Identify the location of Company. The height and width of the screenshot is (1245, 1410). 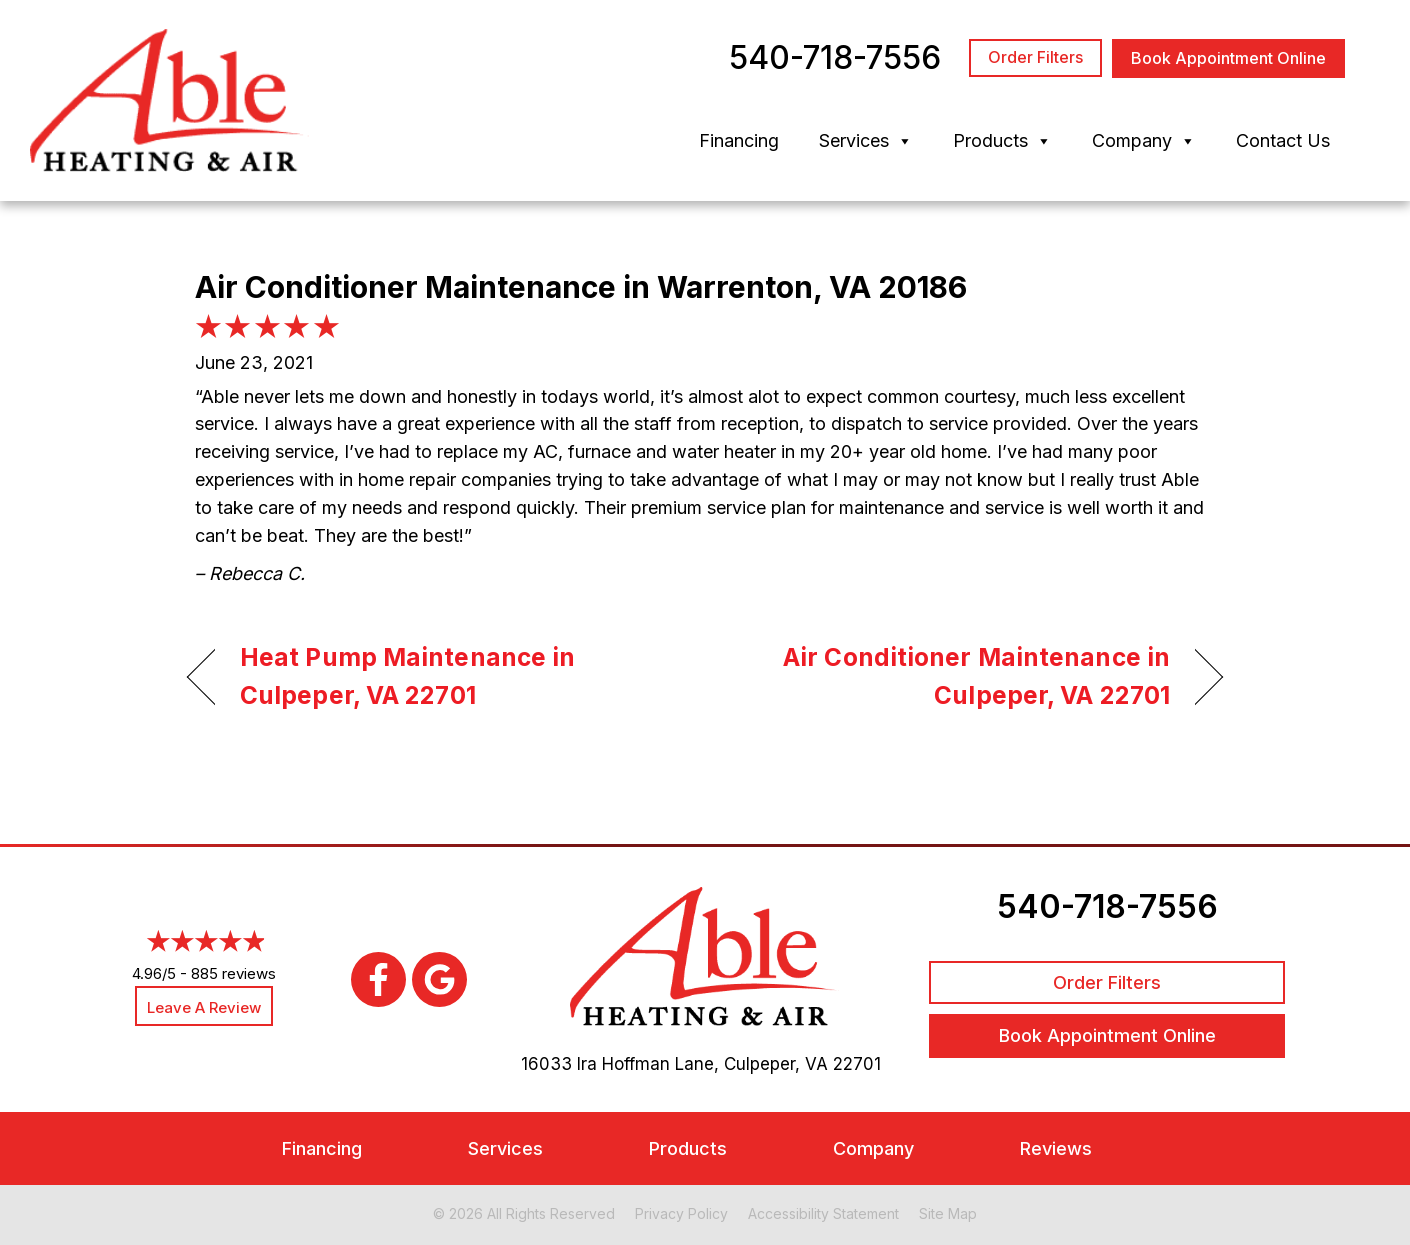
(1144, 141).